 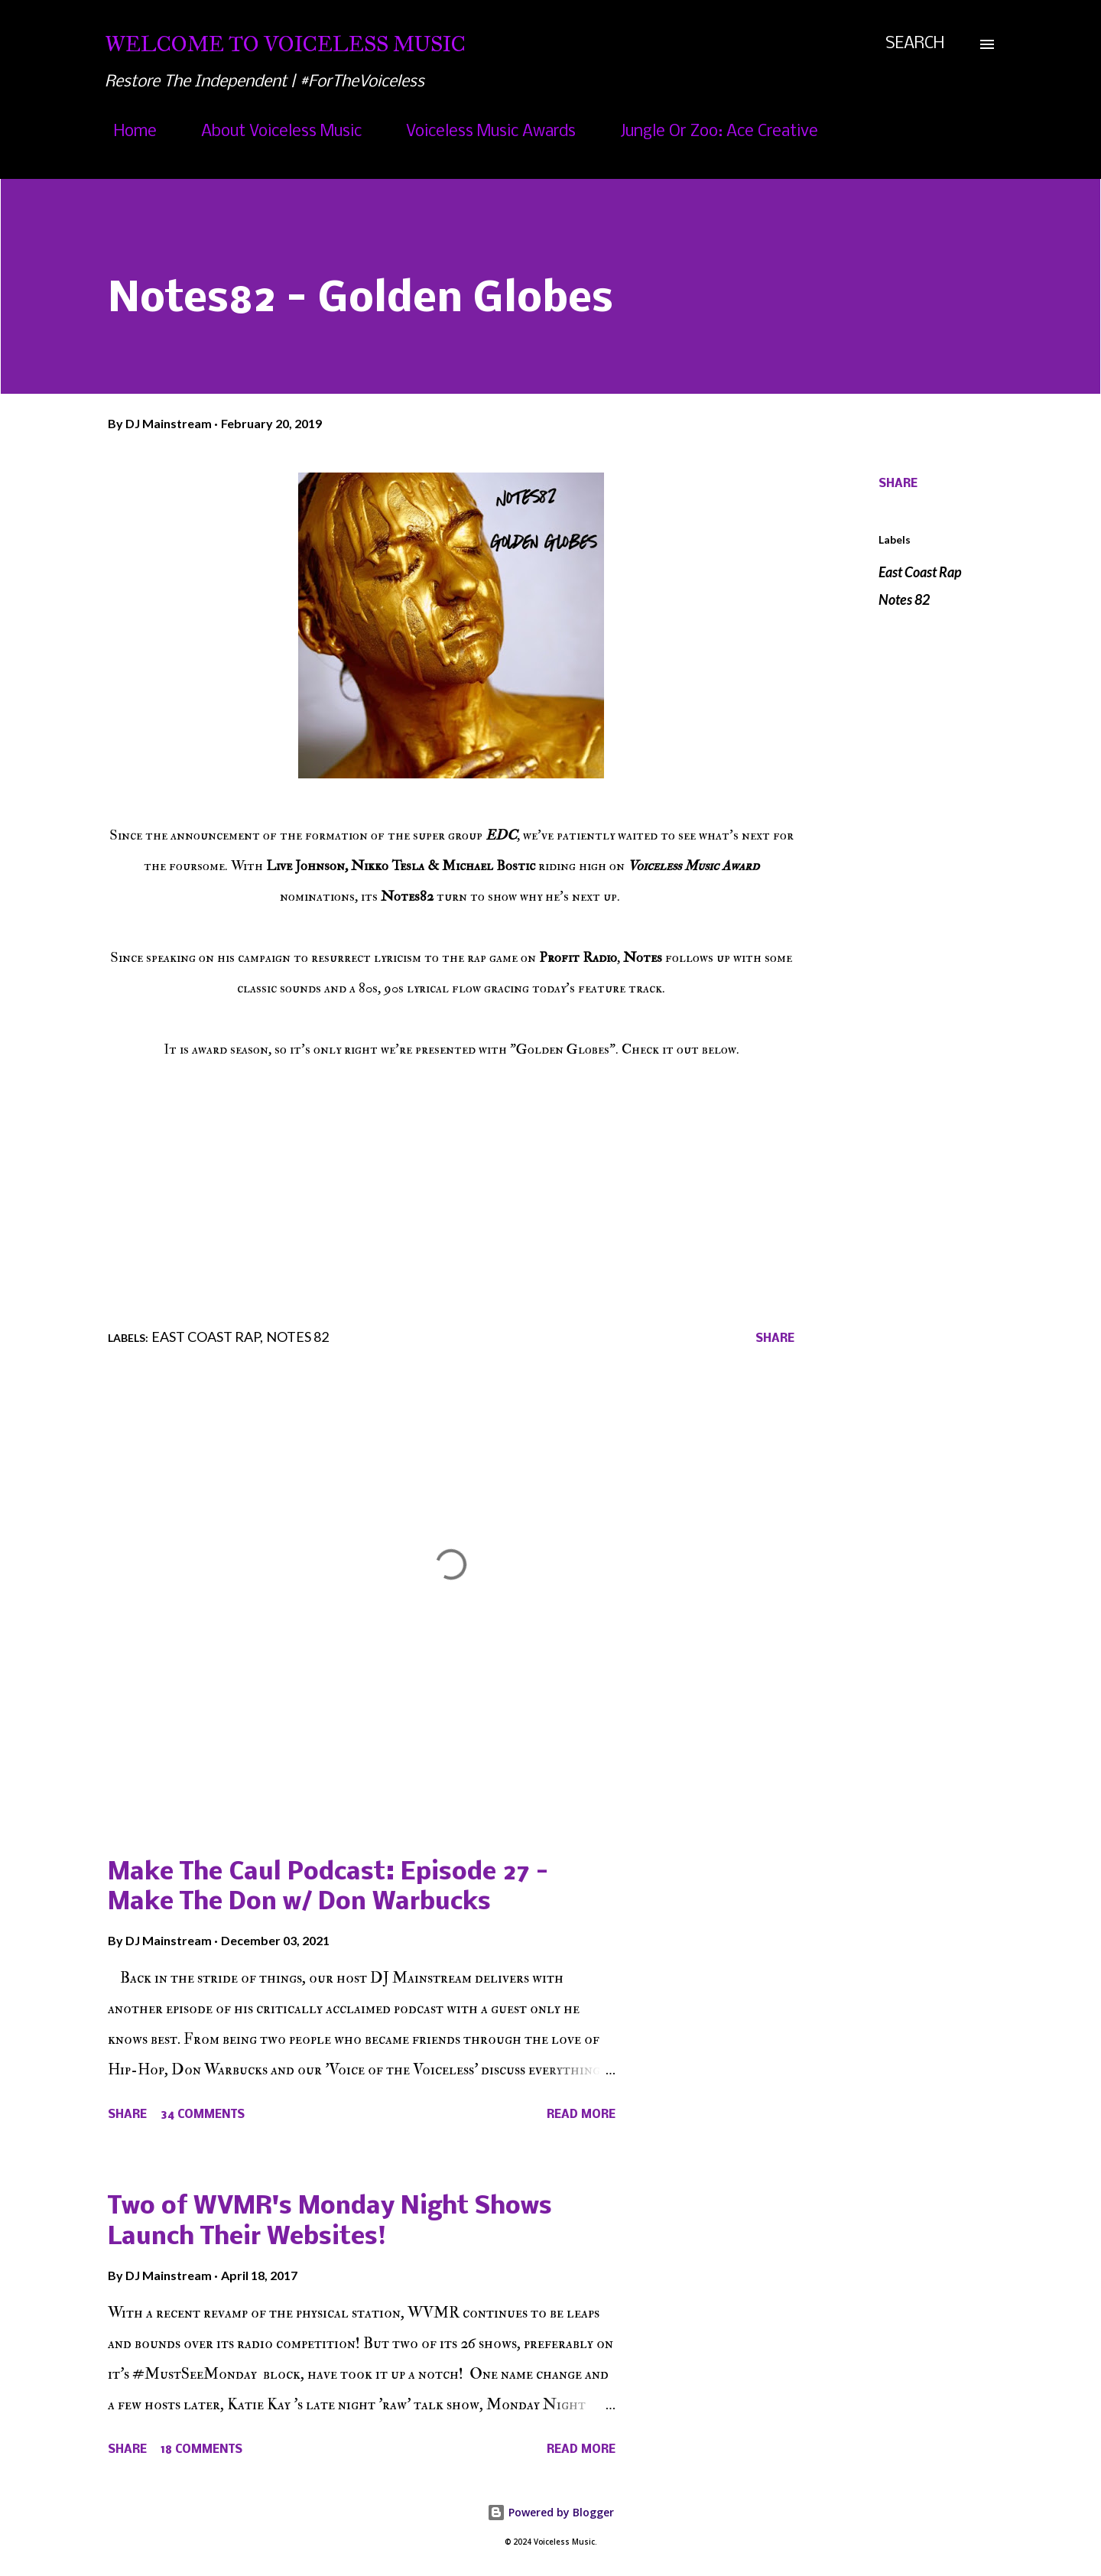 What do you see at coordinates (482, 132) in the screenshot?
I see `Voiceless Music Awards` at bounding box center [482, 132].